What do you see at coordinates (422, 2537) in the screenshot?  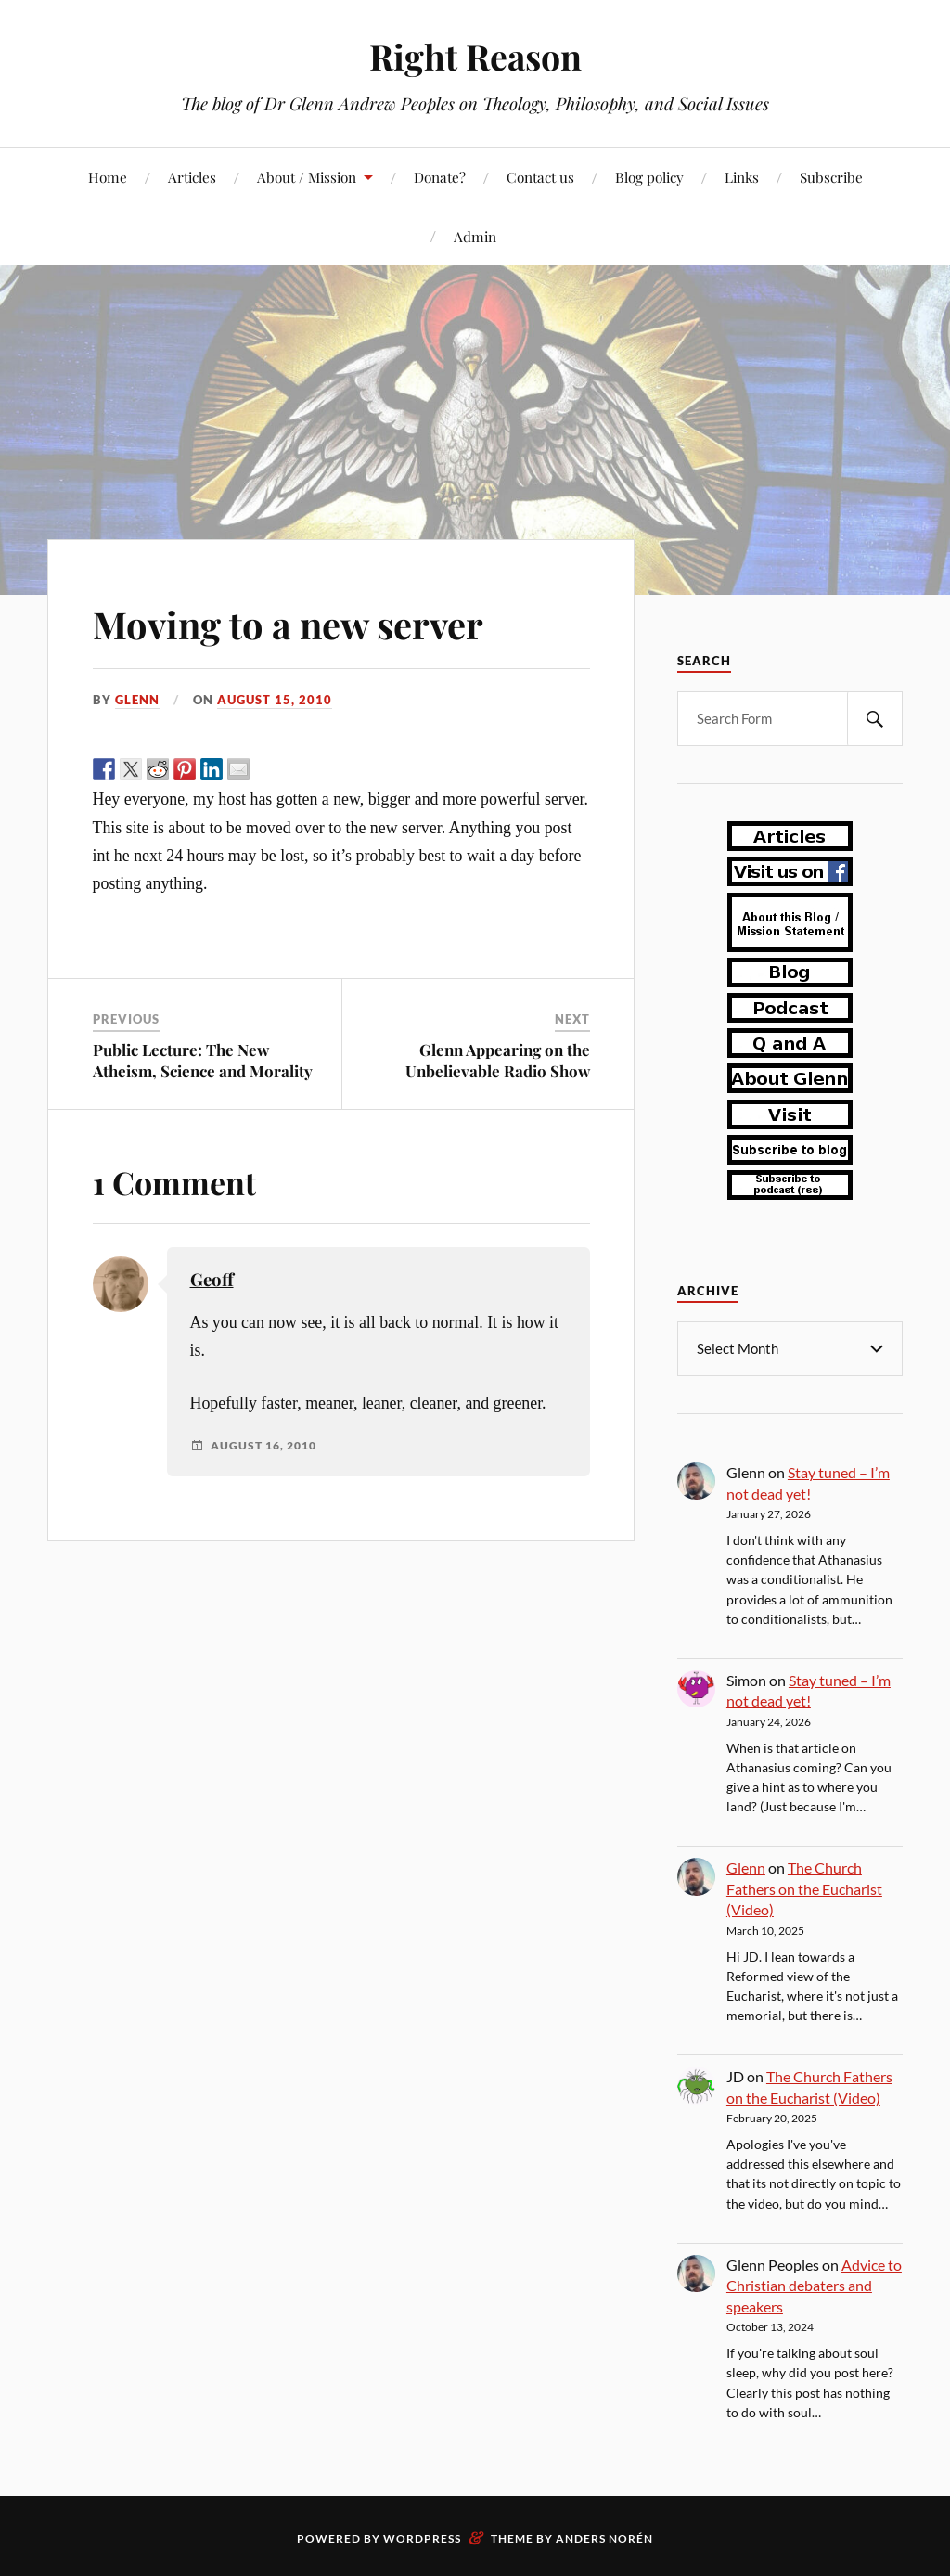 I see `WordPress` at bounding box center [422, 2537].